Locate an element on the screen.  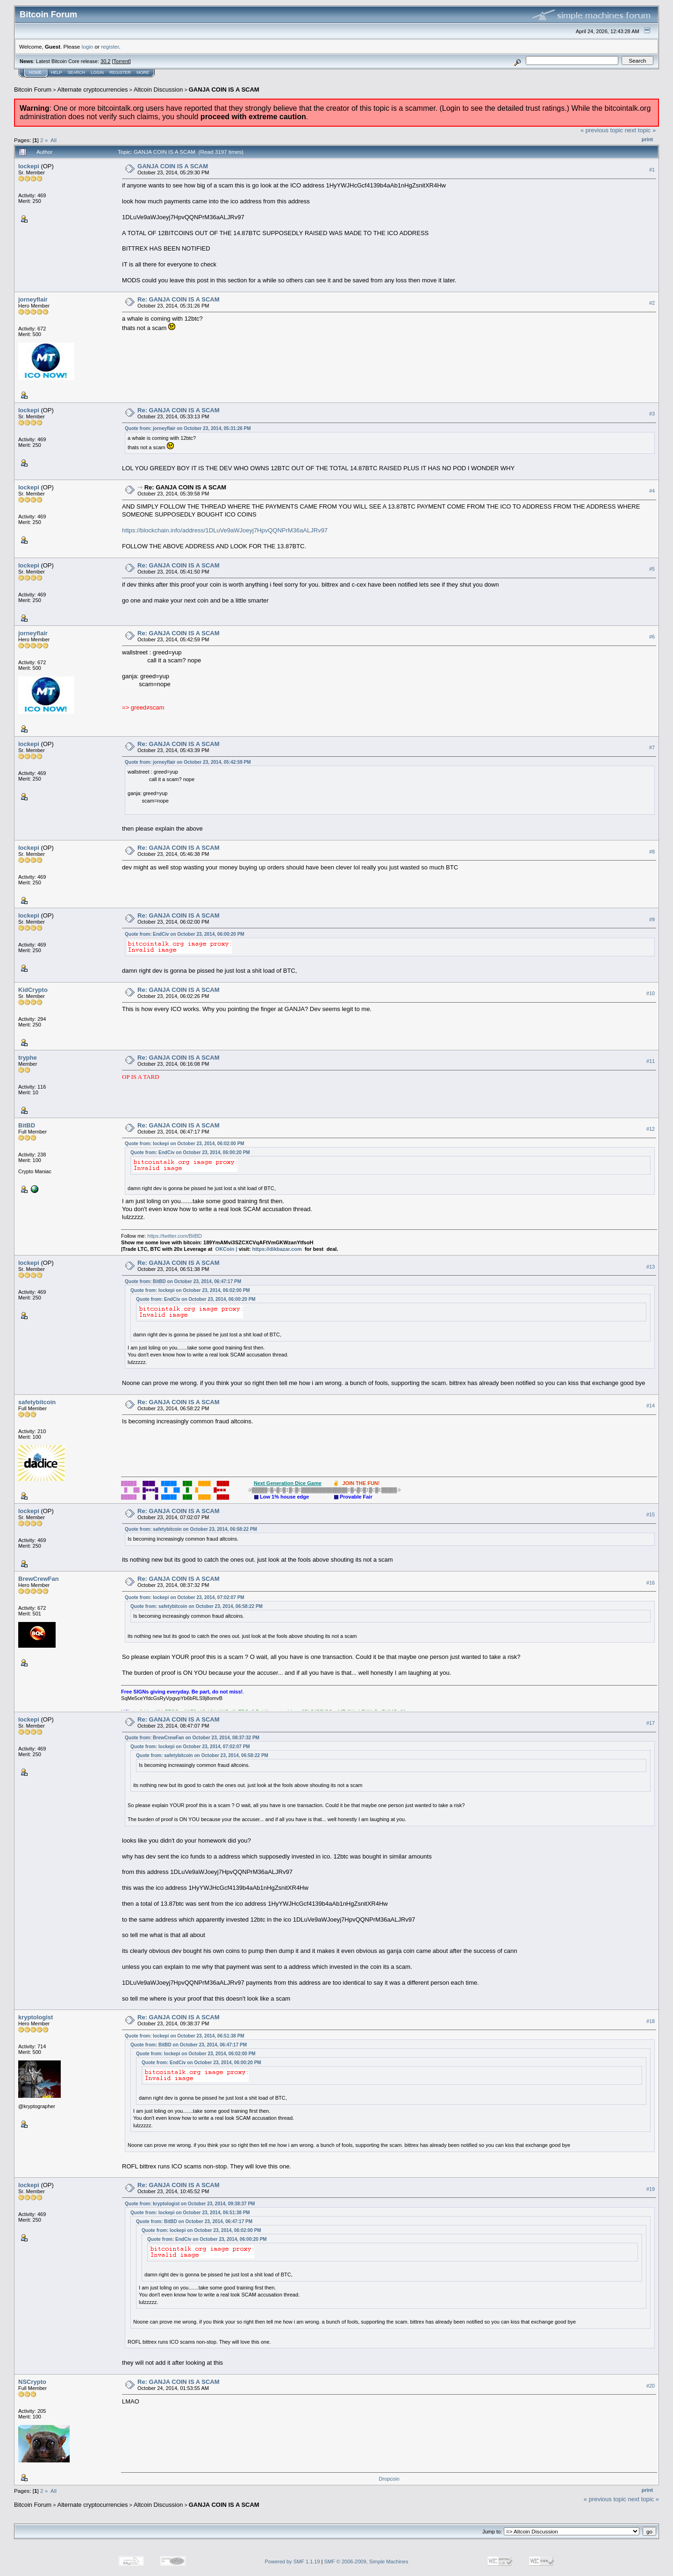
login is located at coordinates (87, 46).